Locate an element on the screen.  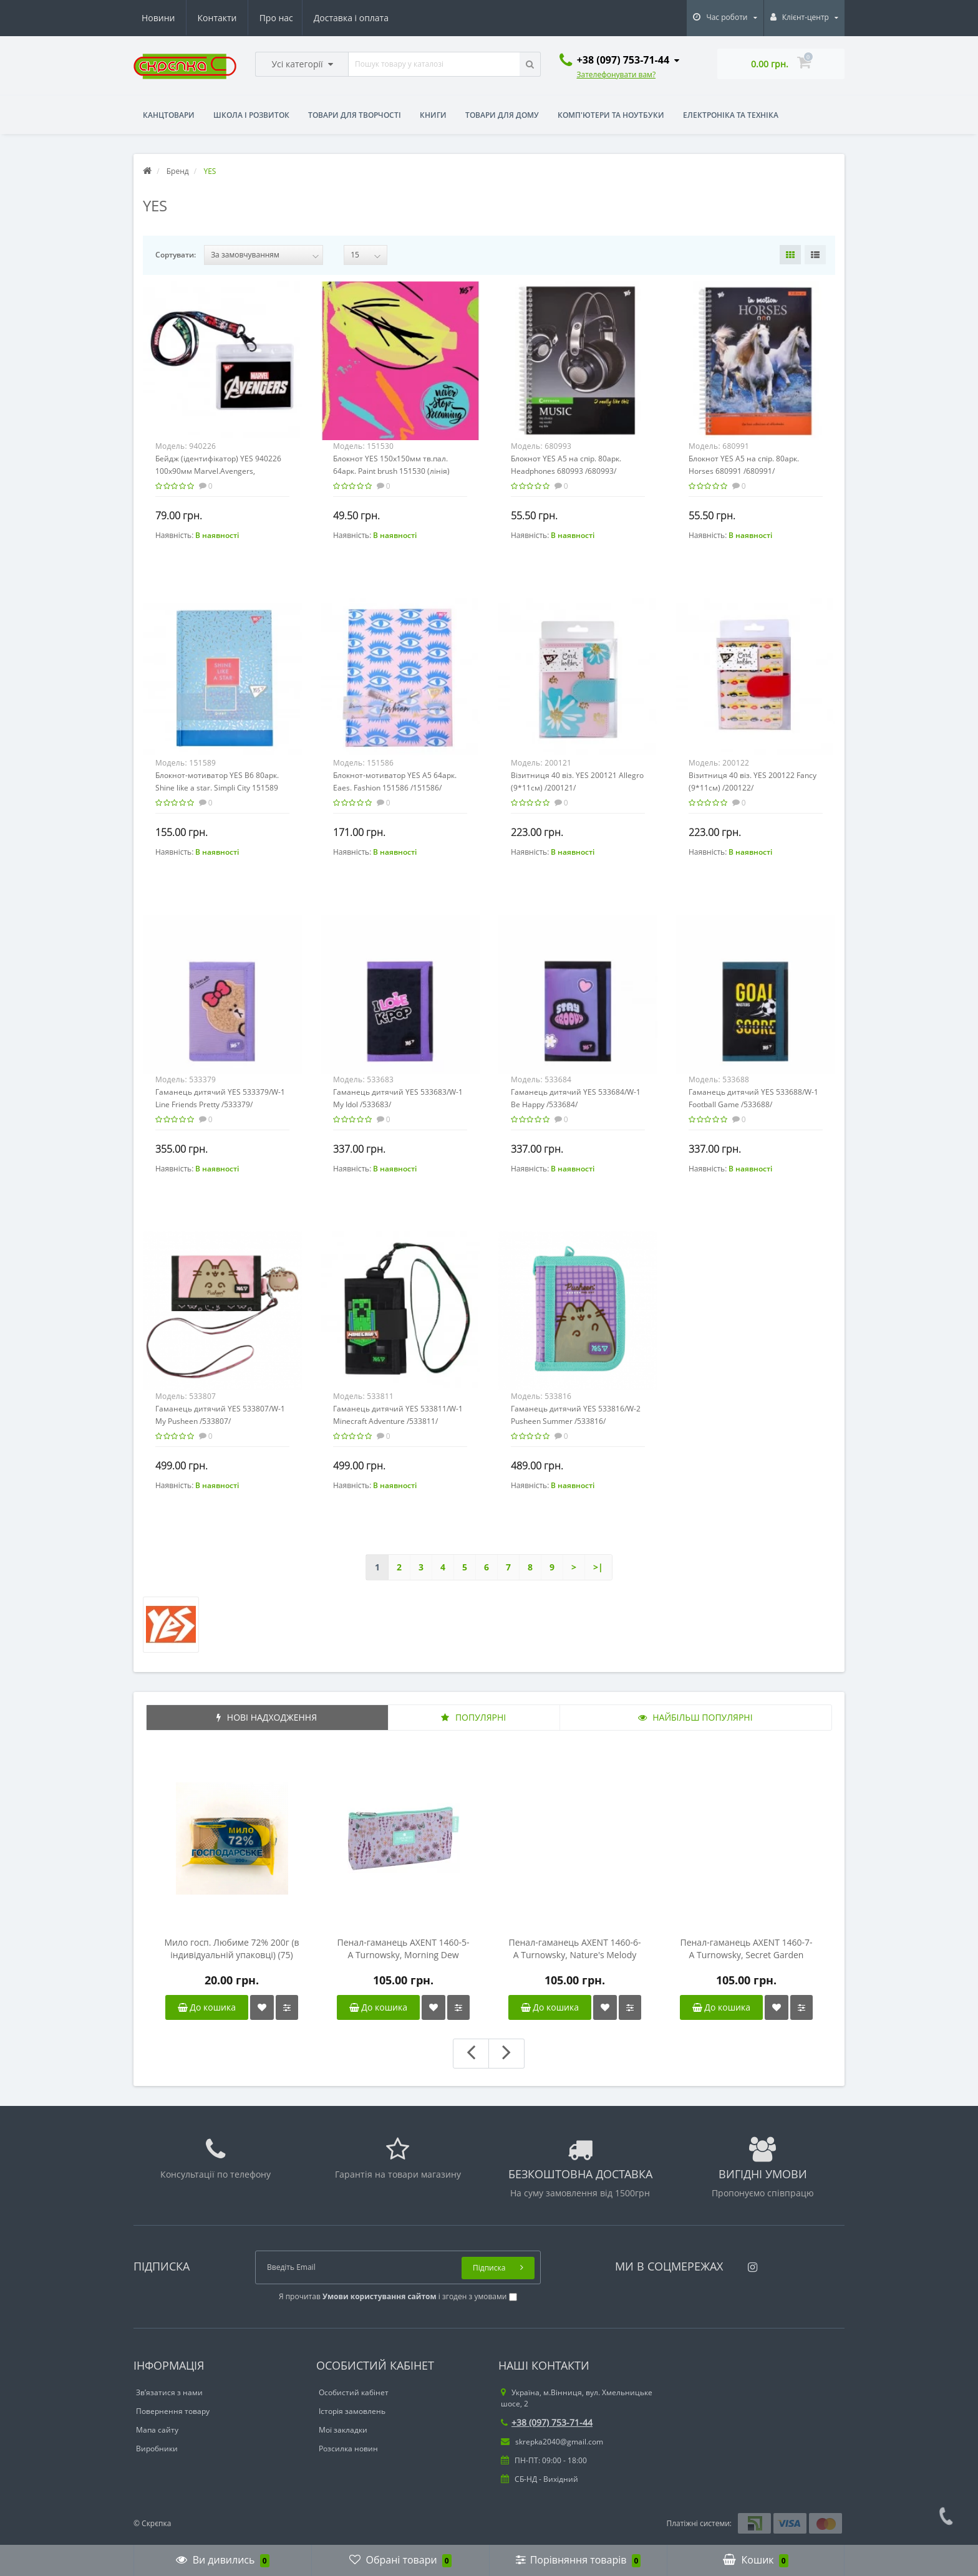
Про нас is located at coordinates (158, 18).